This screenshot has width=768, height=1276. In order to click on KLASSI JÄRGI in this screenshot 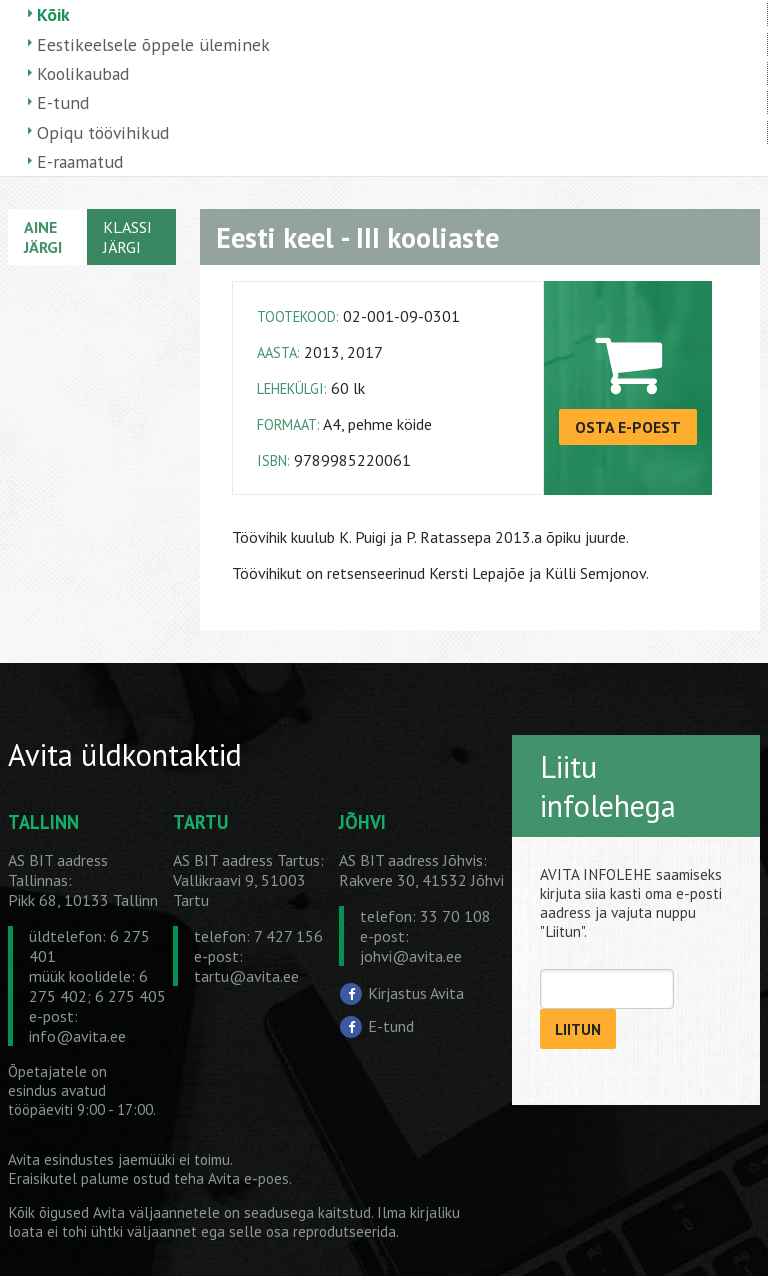, I will do `click(127, 237)`.